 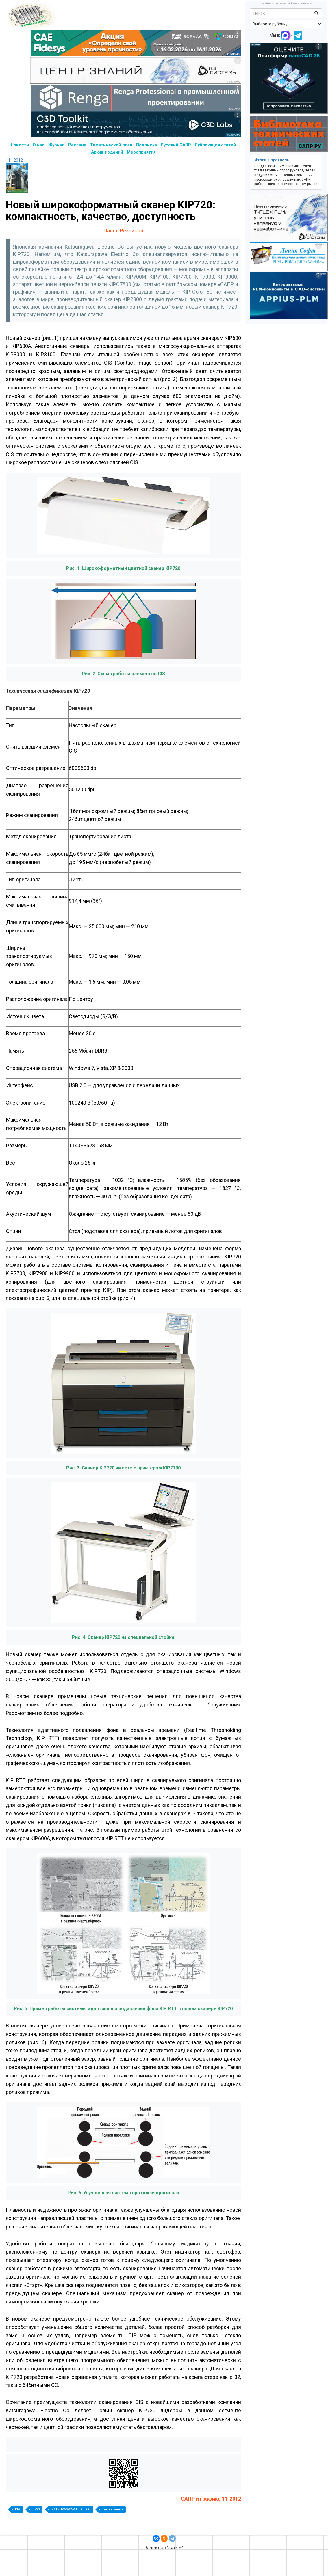 What do you see at coordinates (77, 145) in the screenshot?
I see `Реклама` at bounding box center [77, 145].